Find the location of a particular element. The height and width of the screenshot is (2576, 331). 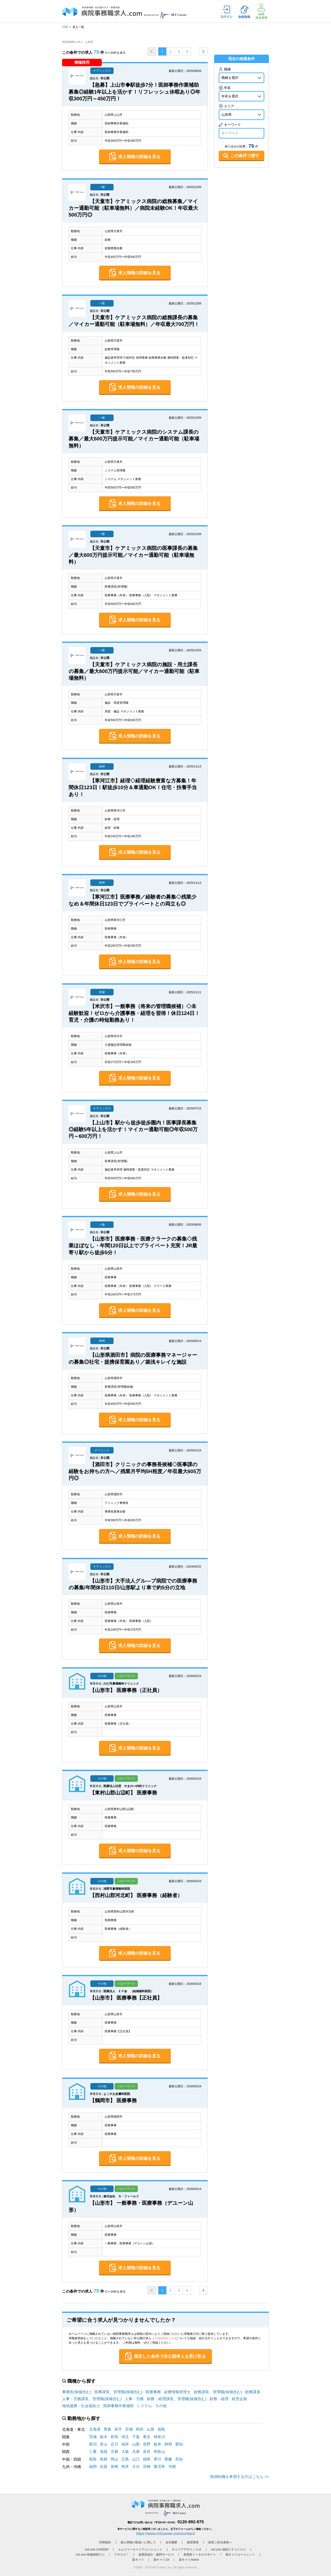

鹿児島 is located at coordinates (159, 2466).